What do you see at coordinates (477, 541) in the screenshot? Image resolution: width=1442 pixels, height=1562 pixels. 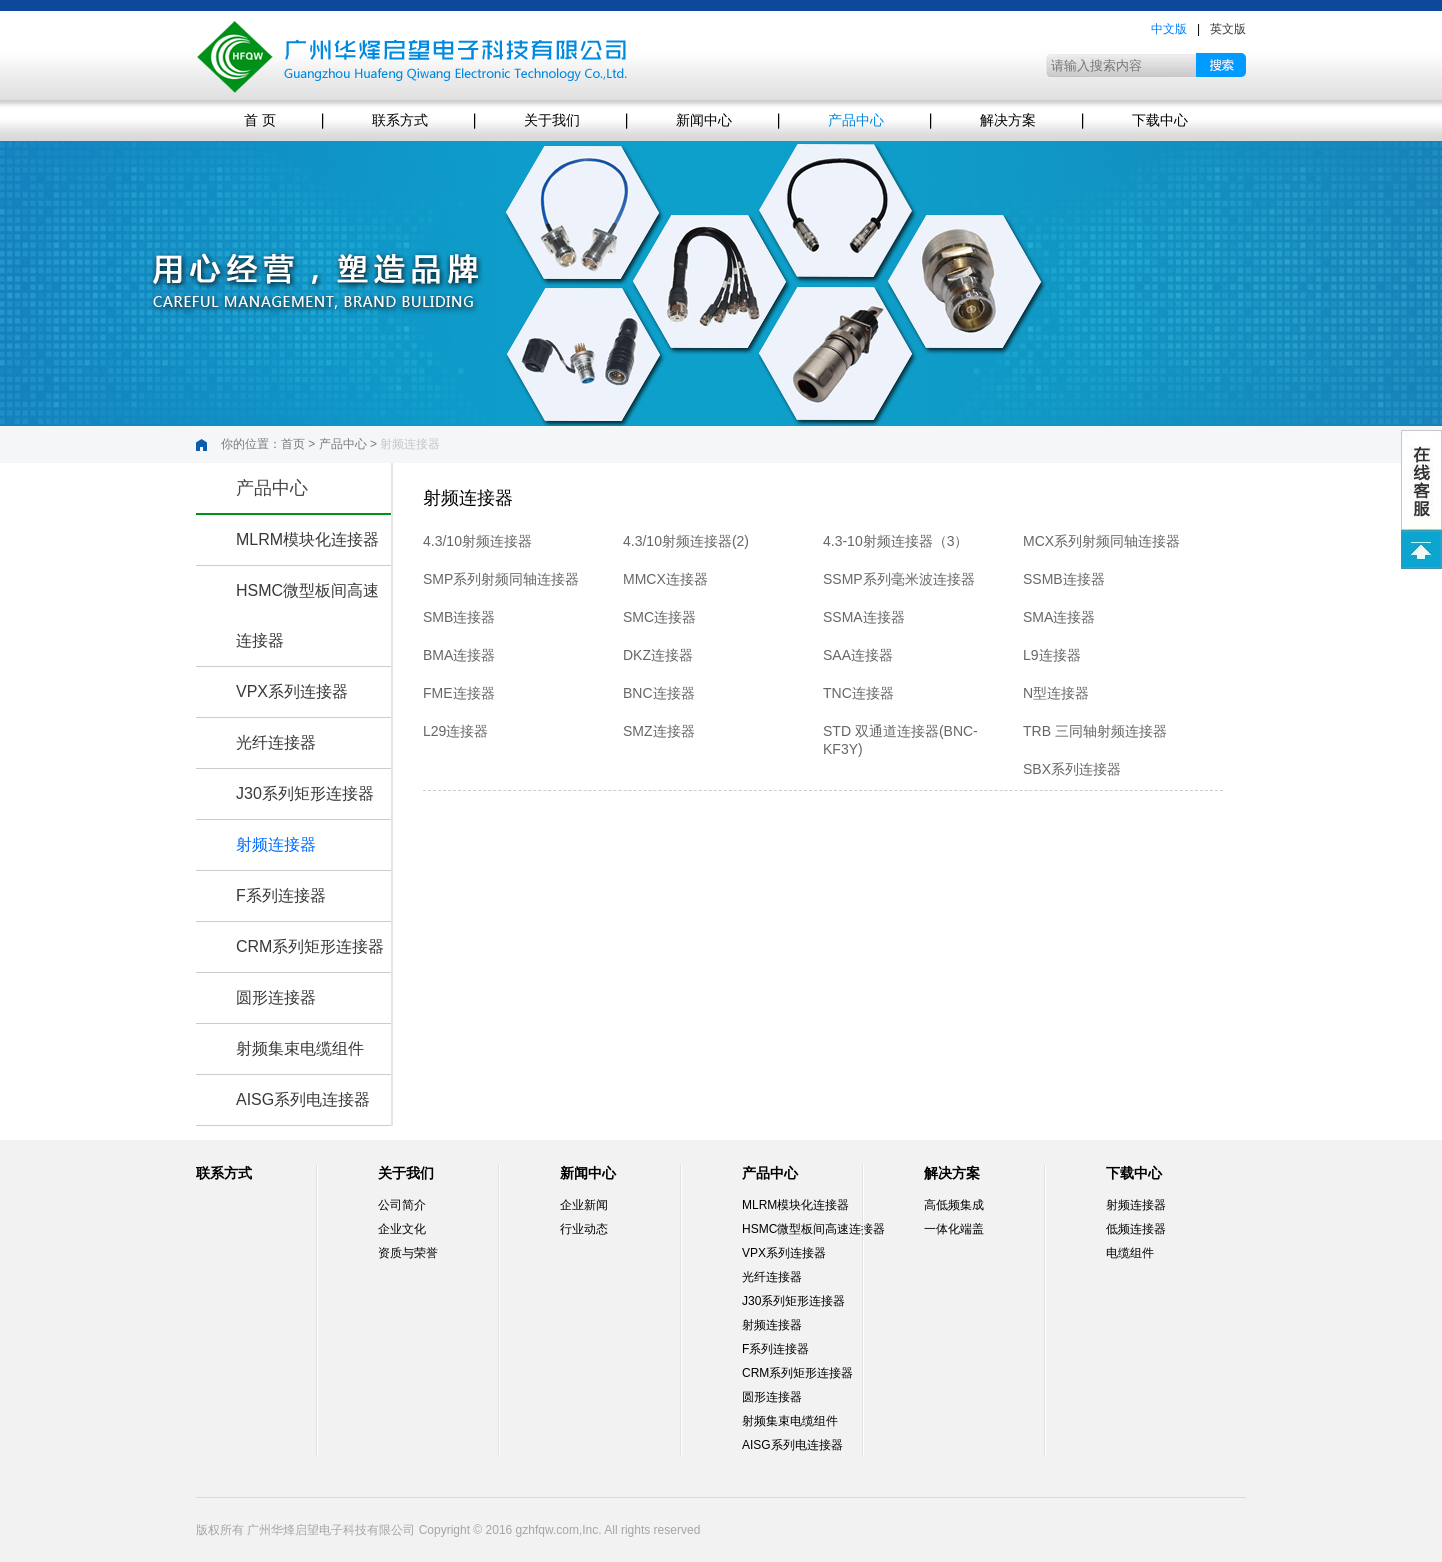 I see `4.3/10射频连接器` at bounding box center [477, 541].